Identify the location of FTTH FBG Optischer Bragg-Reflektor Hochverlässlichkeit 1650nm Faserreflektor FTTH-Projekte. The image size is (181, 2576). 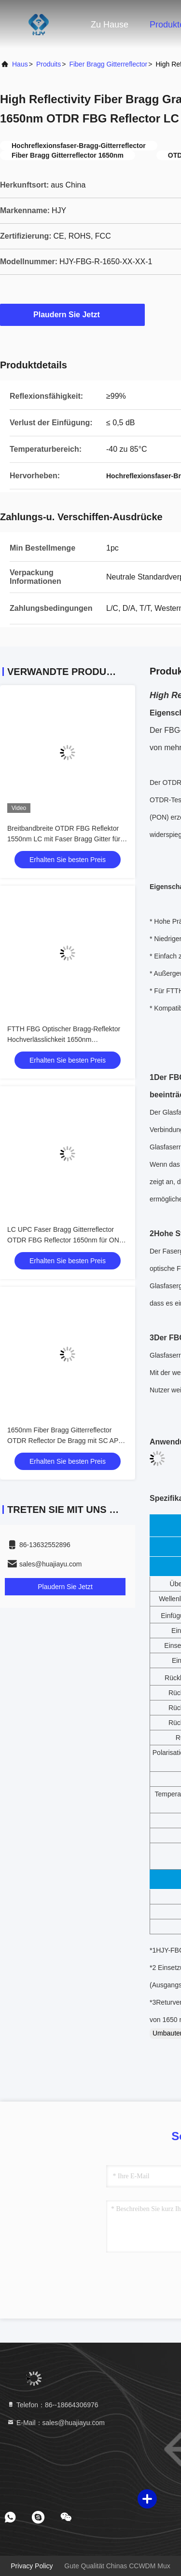
(63, 1039).